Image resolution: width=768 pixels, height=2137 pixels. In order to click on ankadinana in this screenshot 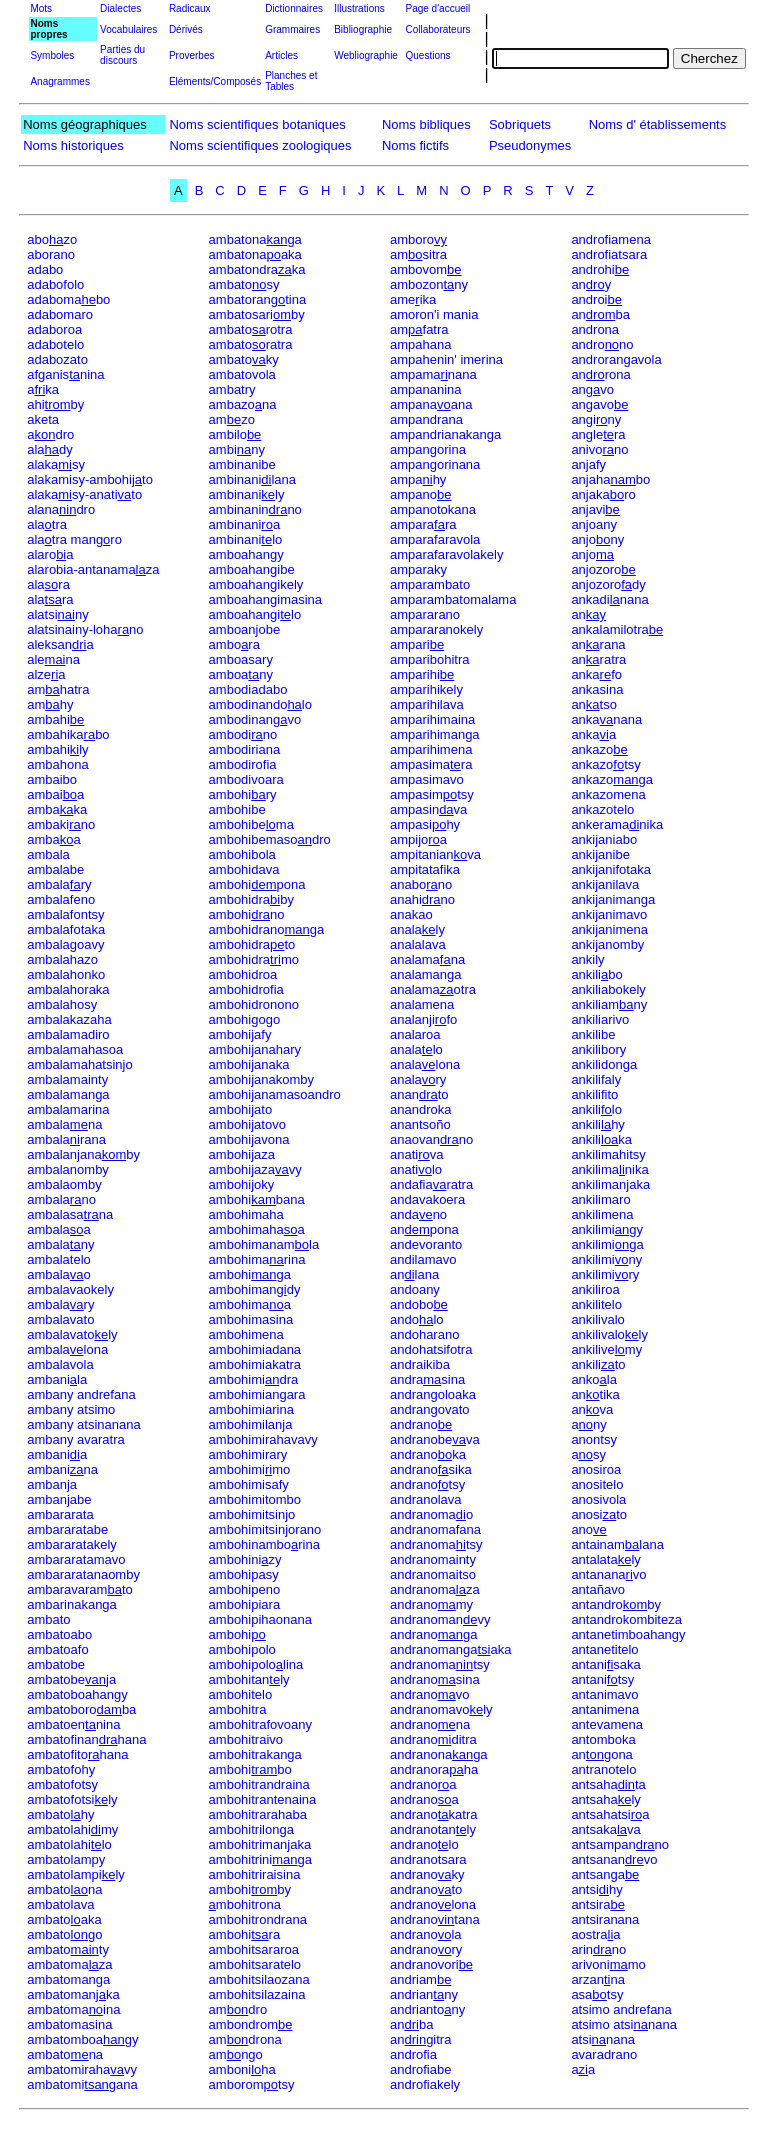, I will do `click(609, 599)`.